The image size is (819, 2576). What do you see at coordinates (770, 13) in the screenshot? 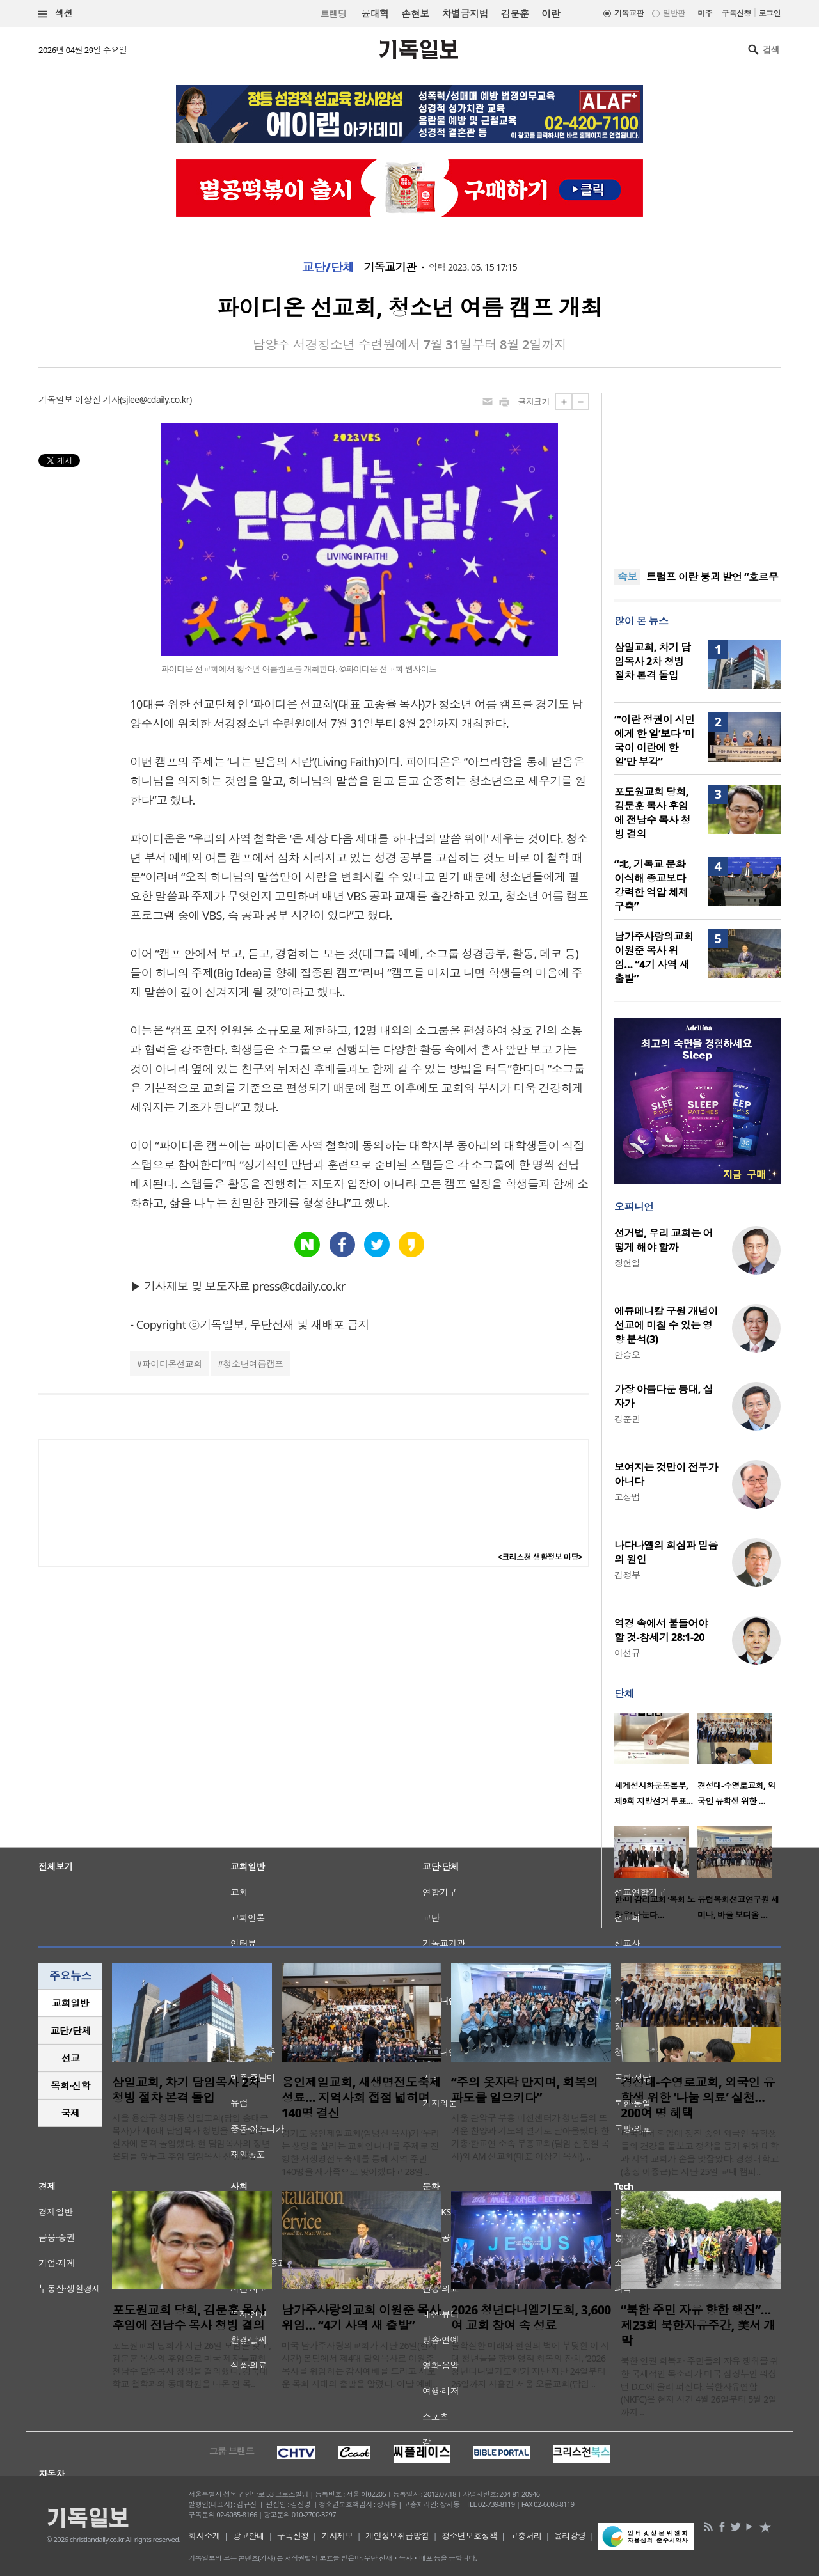
I see `로그인` at bounding box center [770, 13].